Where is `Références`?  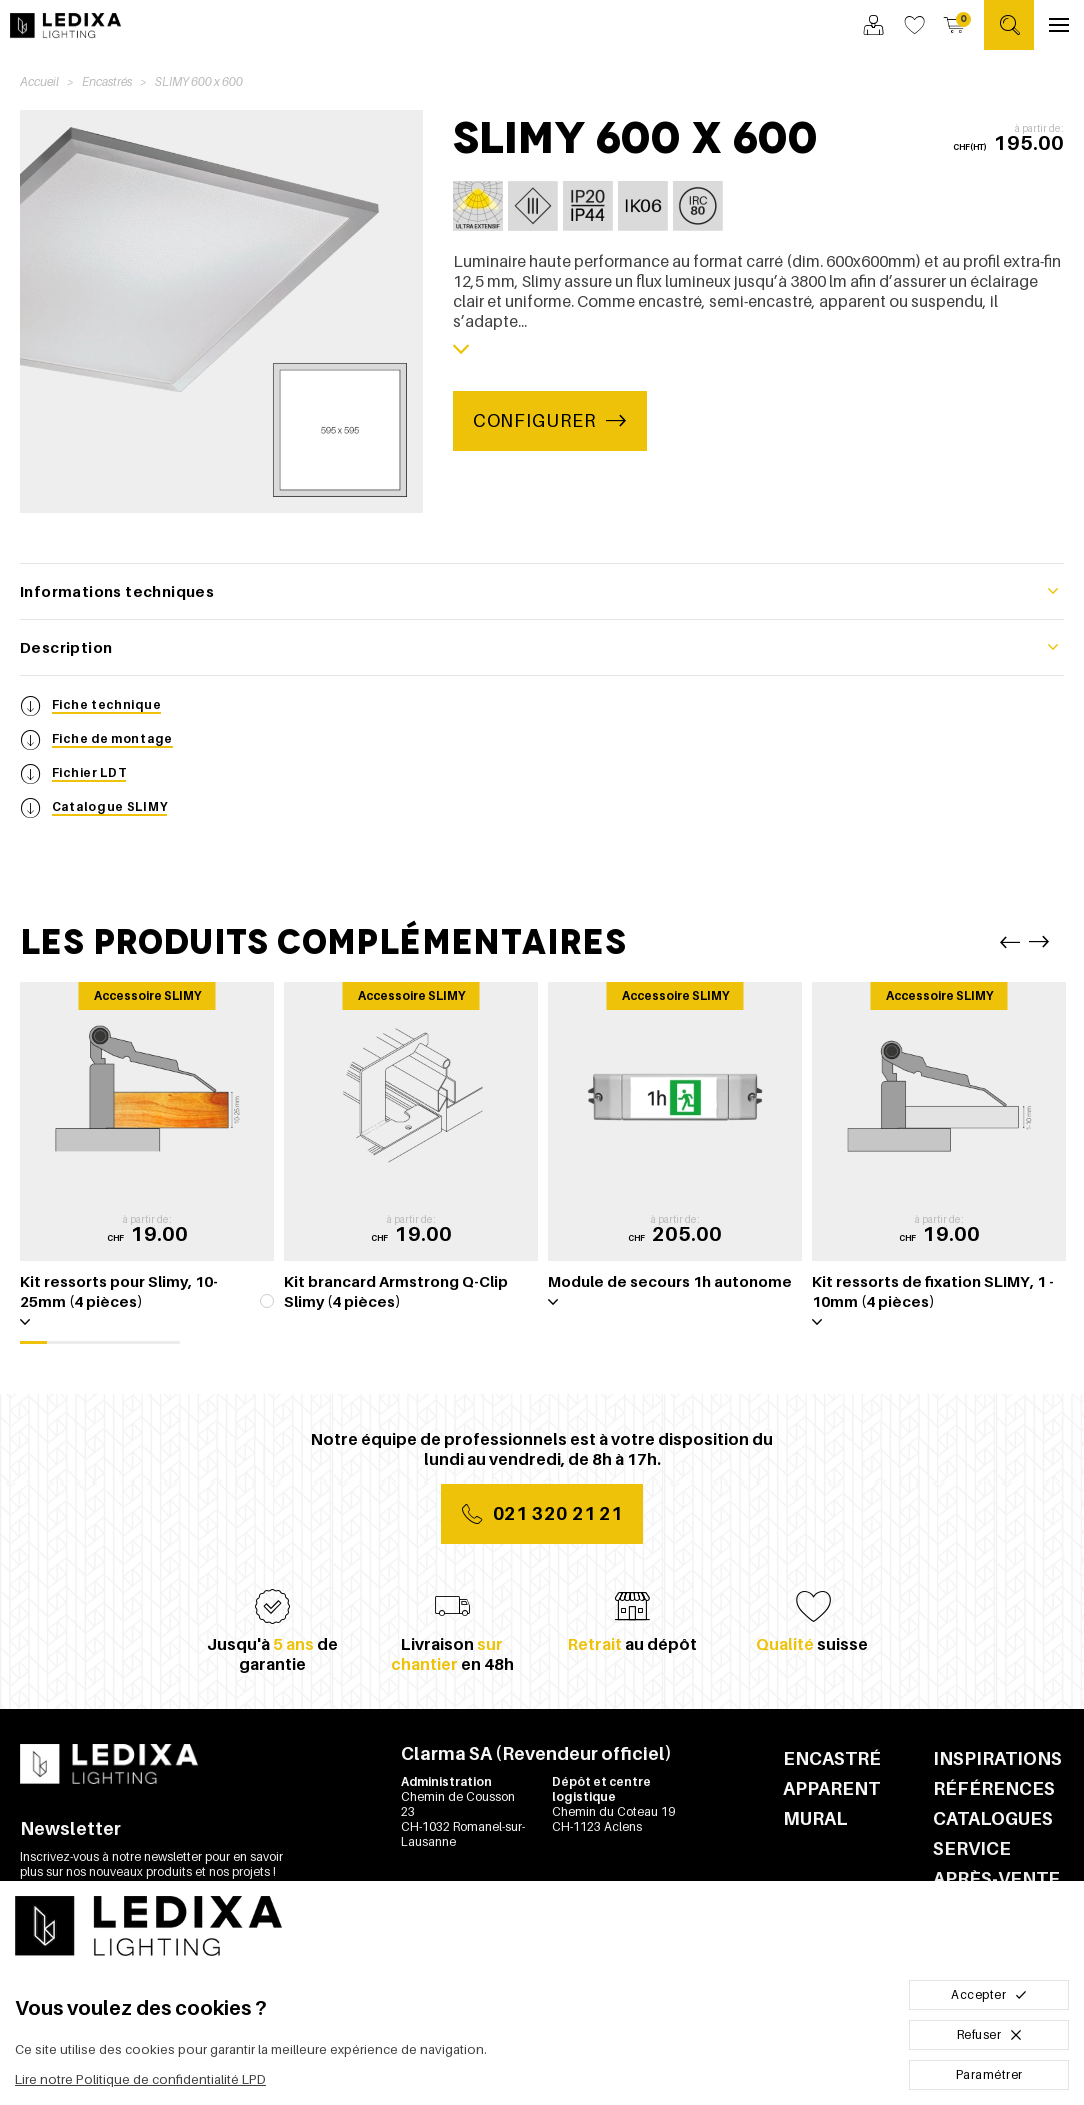 Références is located at coordinates (994, 1788).